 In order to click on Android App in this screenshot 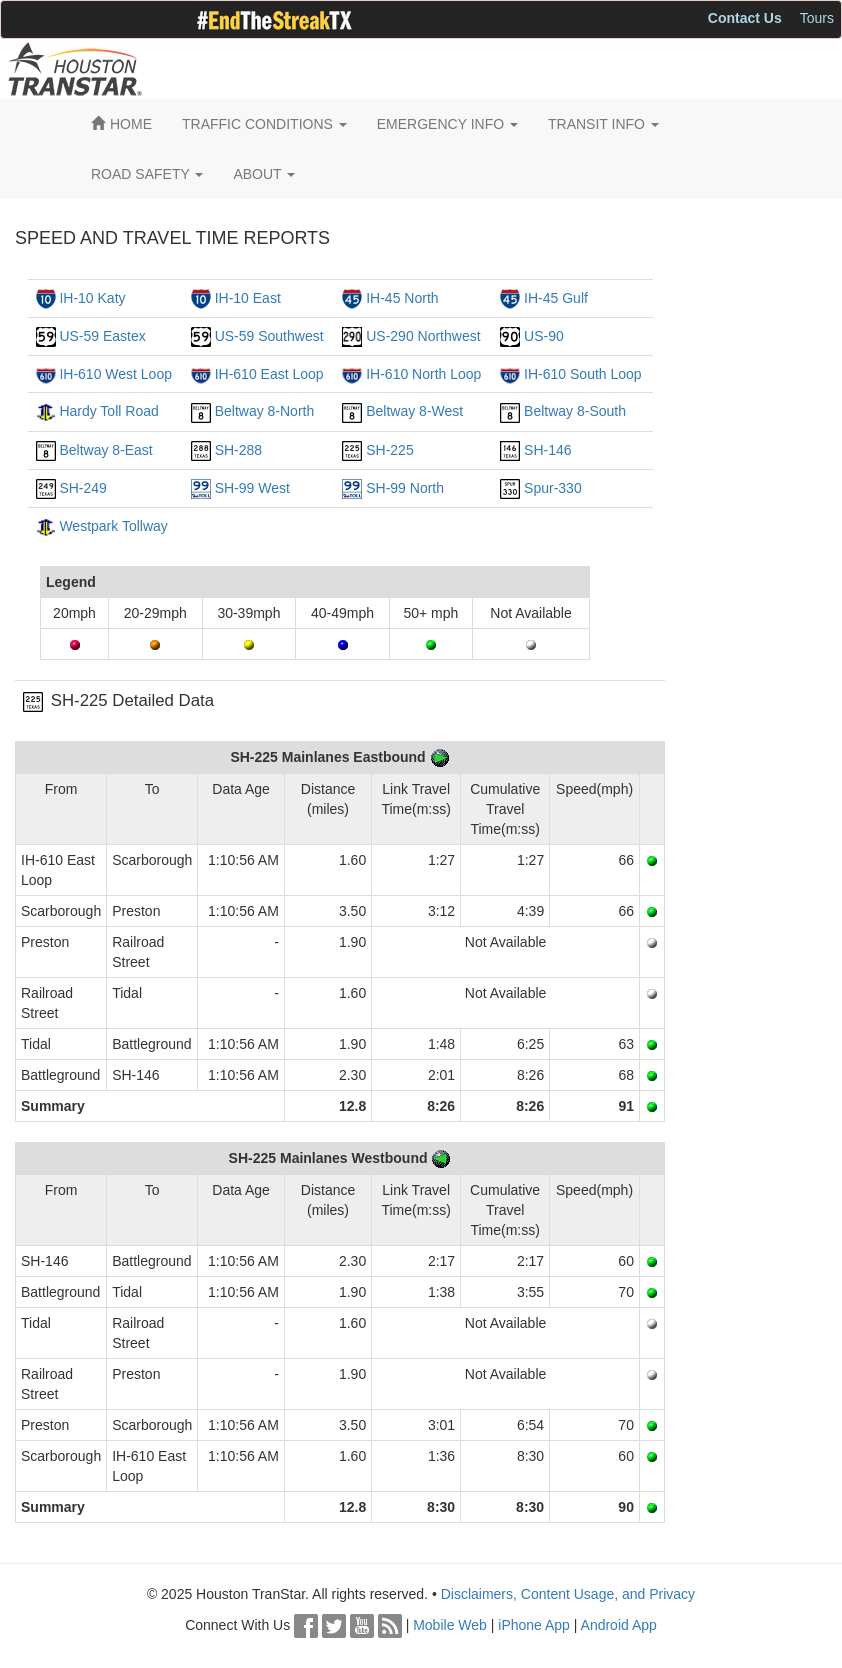, I will do `click(619, 1625)`.